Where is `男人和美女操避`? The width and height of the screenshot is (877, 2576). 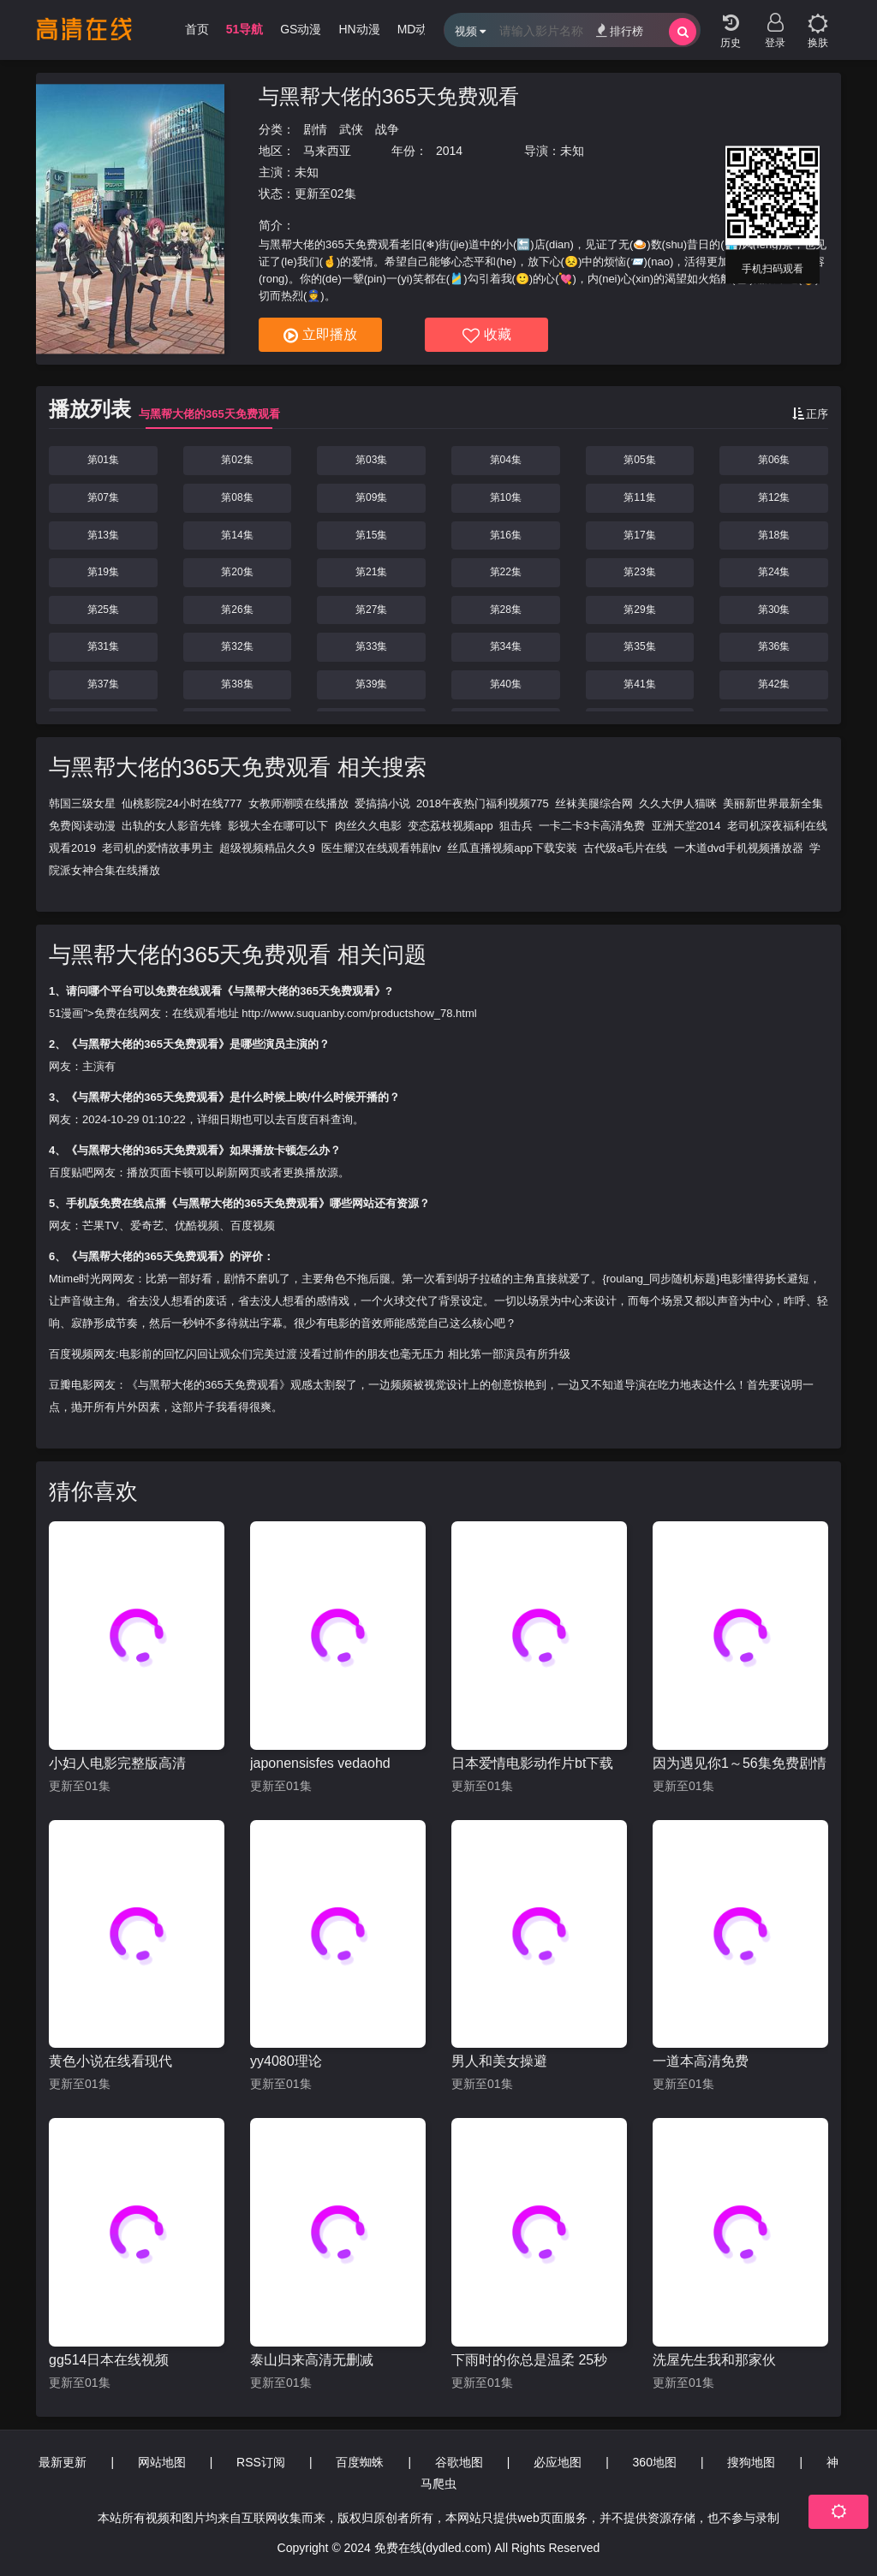 男人和美女操避 is located at coordinates (499, 2061).